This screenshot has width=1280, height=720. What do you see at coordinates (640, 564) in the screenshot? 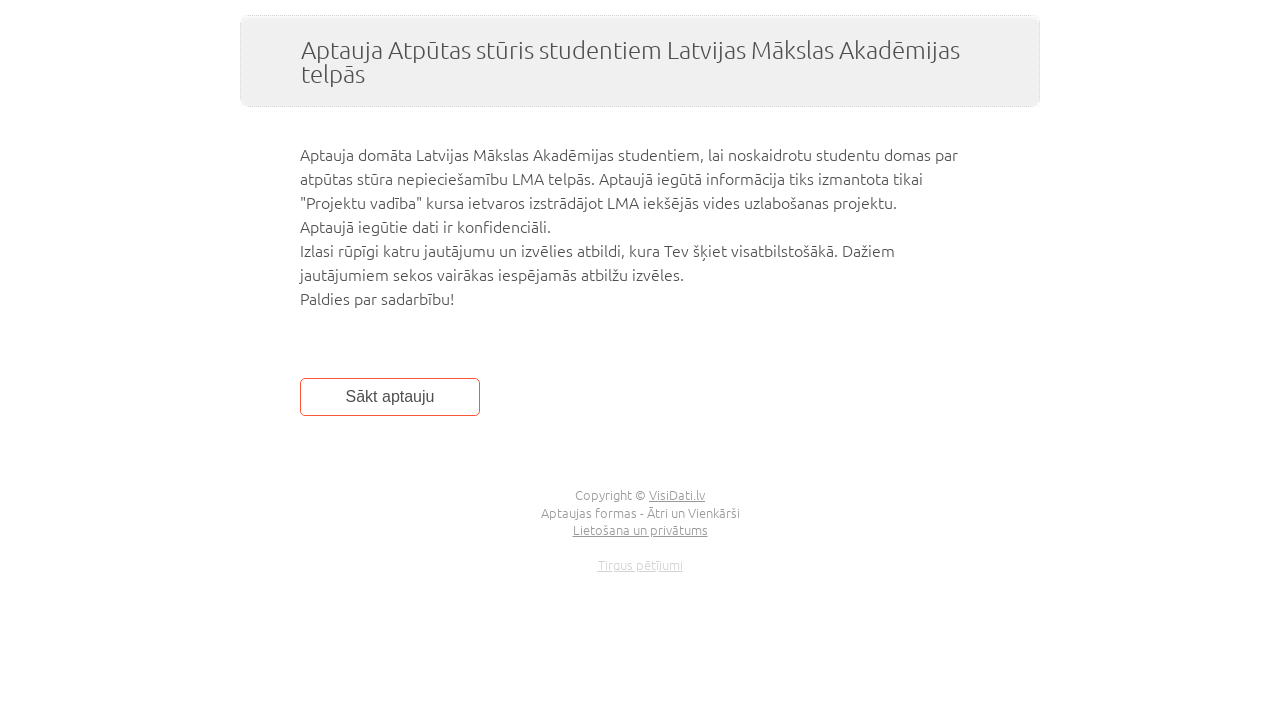
I see `Tirgus pētījumi` at bounding box center [640, 564].